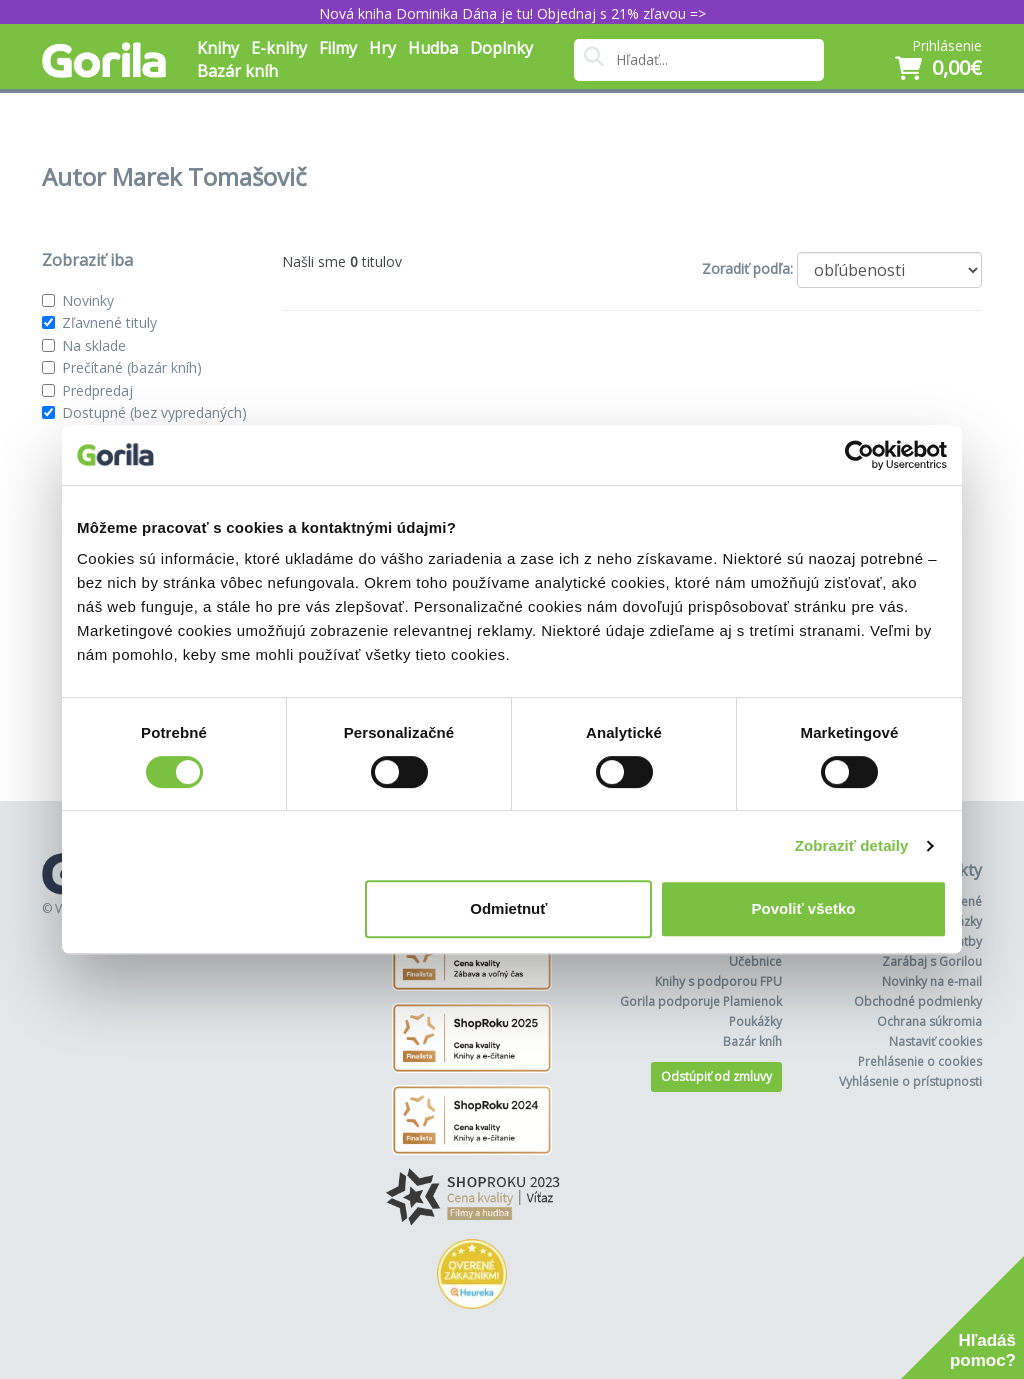 This screenshot has width=1024, height=1379. What do you see at coordinates (920, 1061) in the screenshot?
I see `Prehlásenie o cookies` at bounding box center [920, 1061].